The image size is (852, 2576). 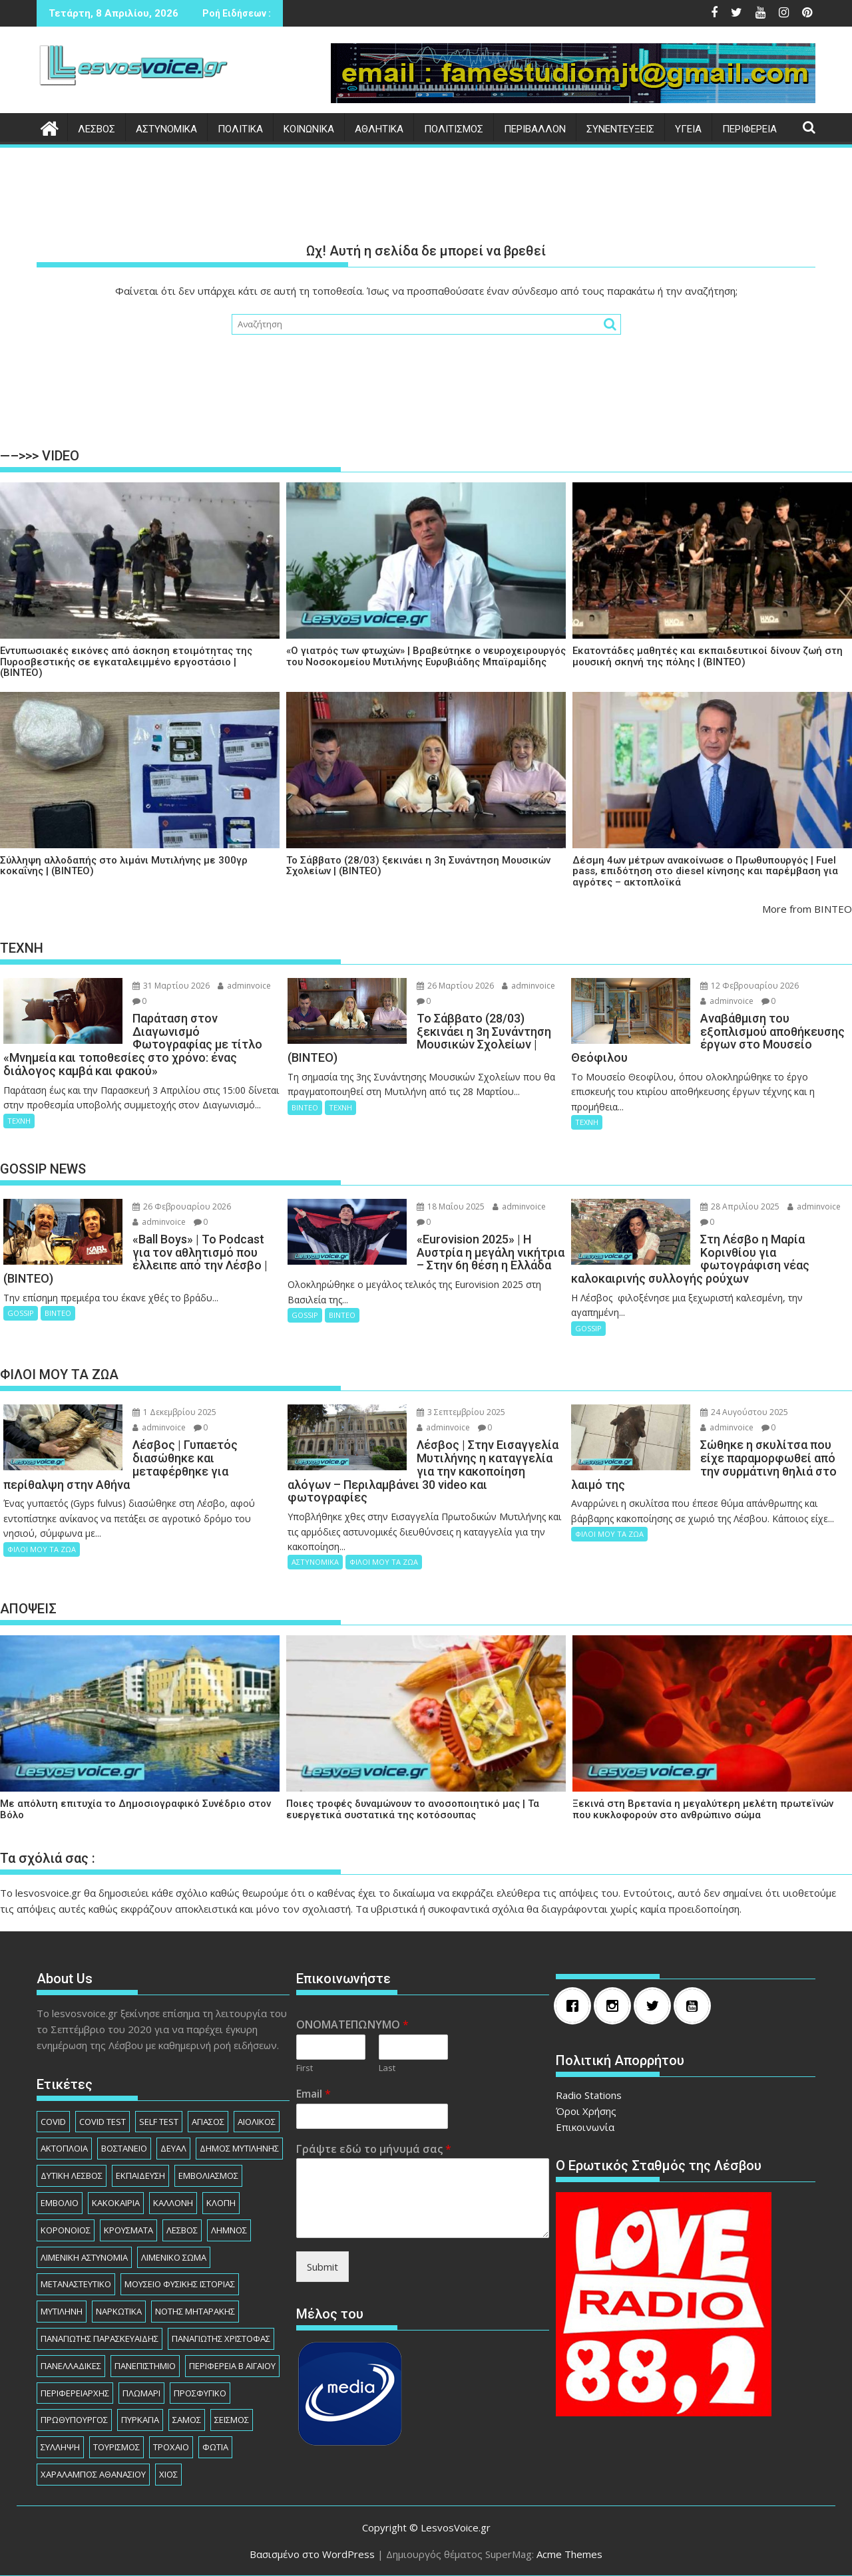 What do you see at coordinates (707, 656) in the screenshot?
I see `Εκατοντάδες μαθητές και εκπαιδευτικοί δίνουν ζωή στη μουσική σκηνή της πόλης | (ΒΙΝΤΕΟ)` at bounding box center [707, 656].